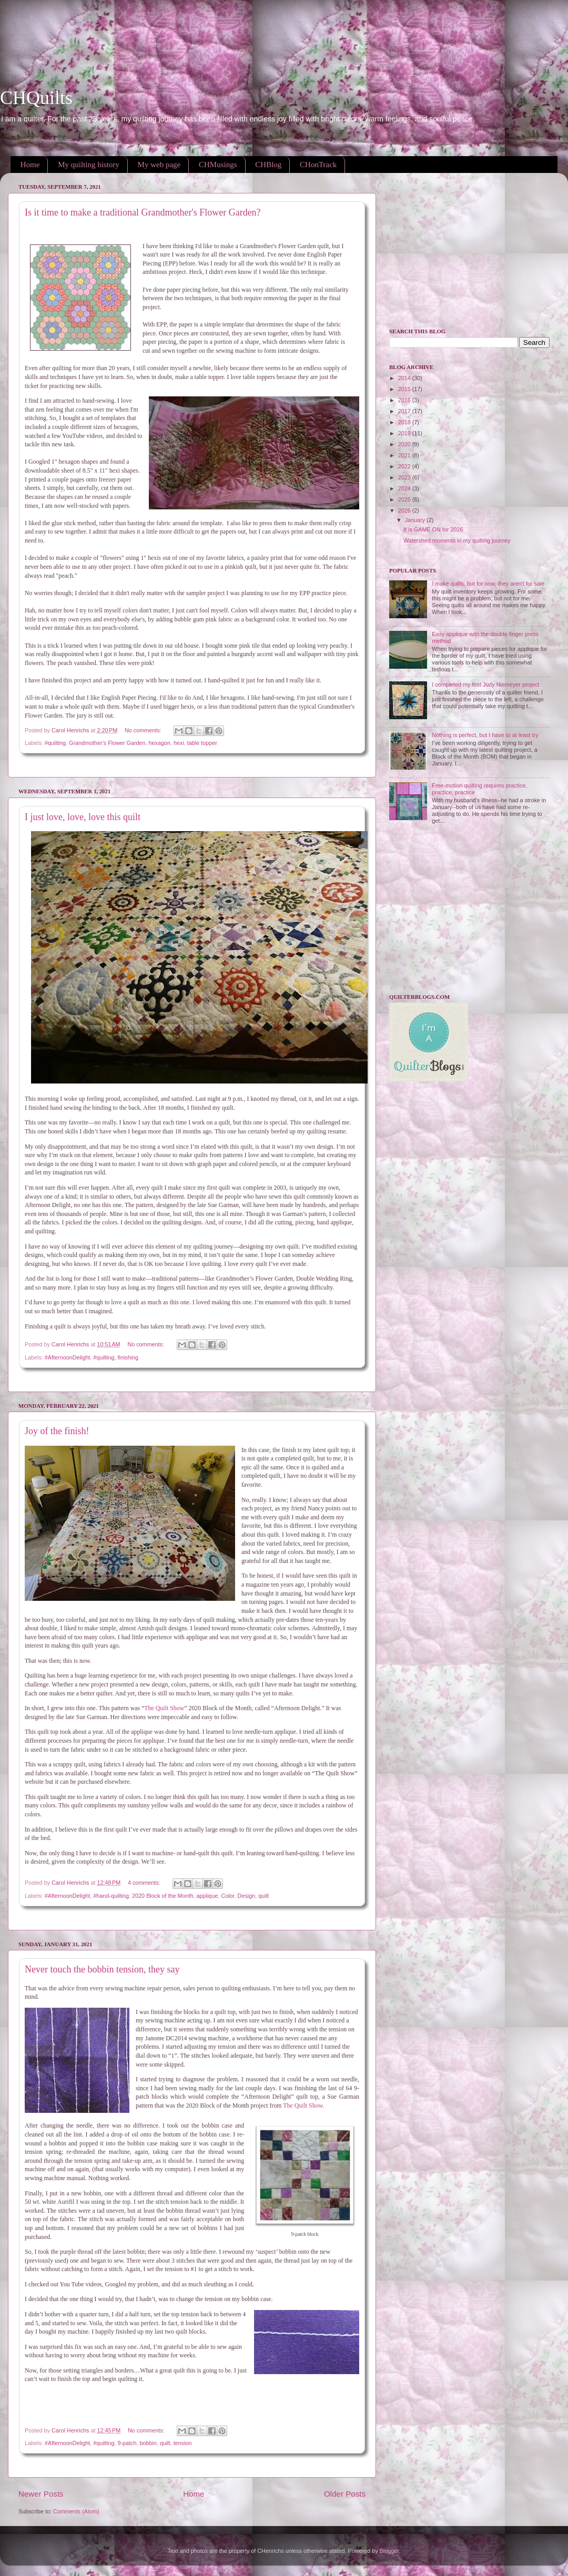 The image size is (568, 2576). I want to click on 2020, so click(405, 444).